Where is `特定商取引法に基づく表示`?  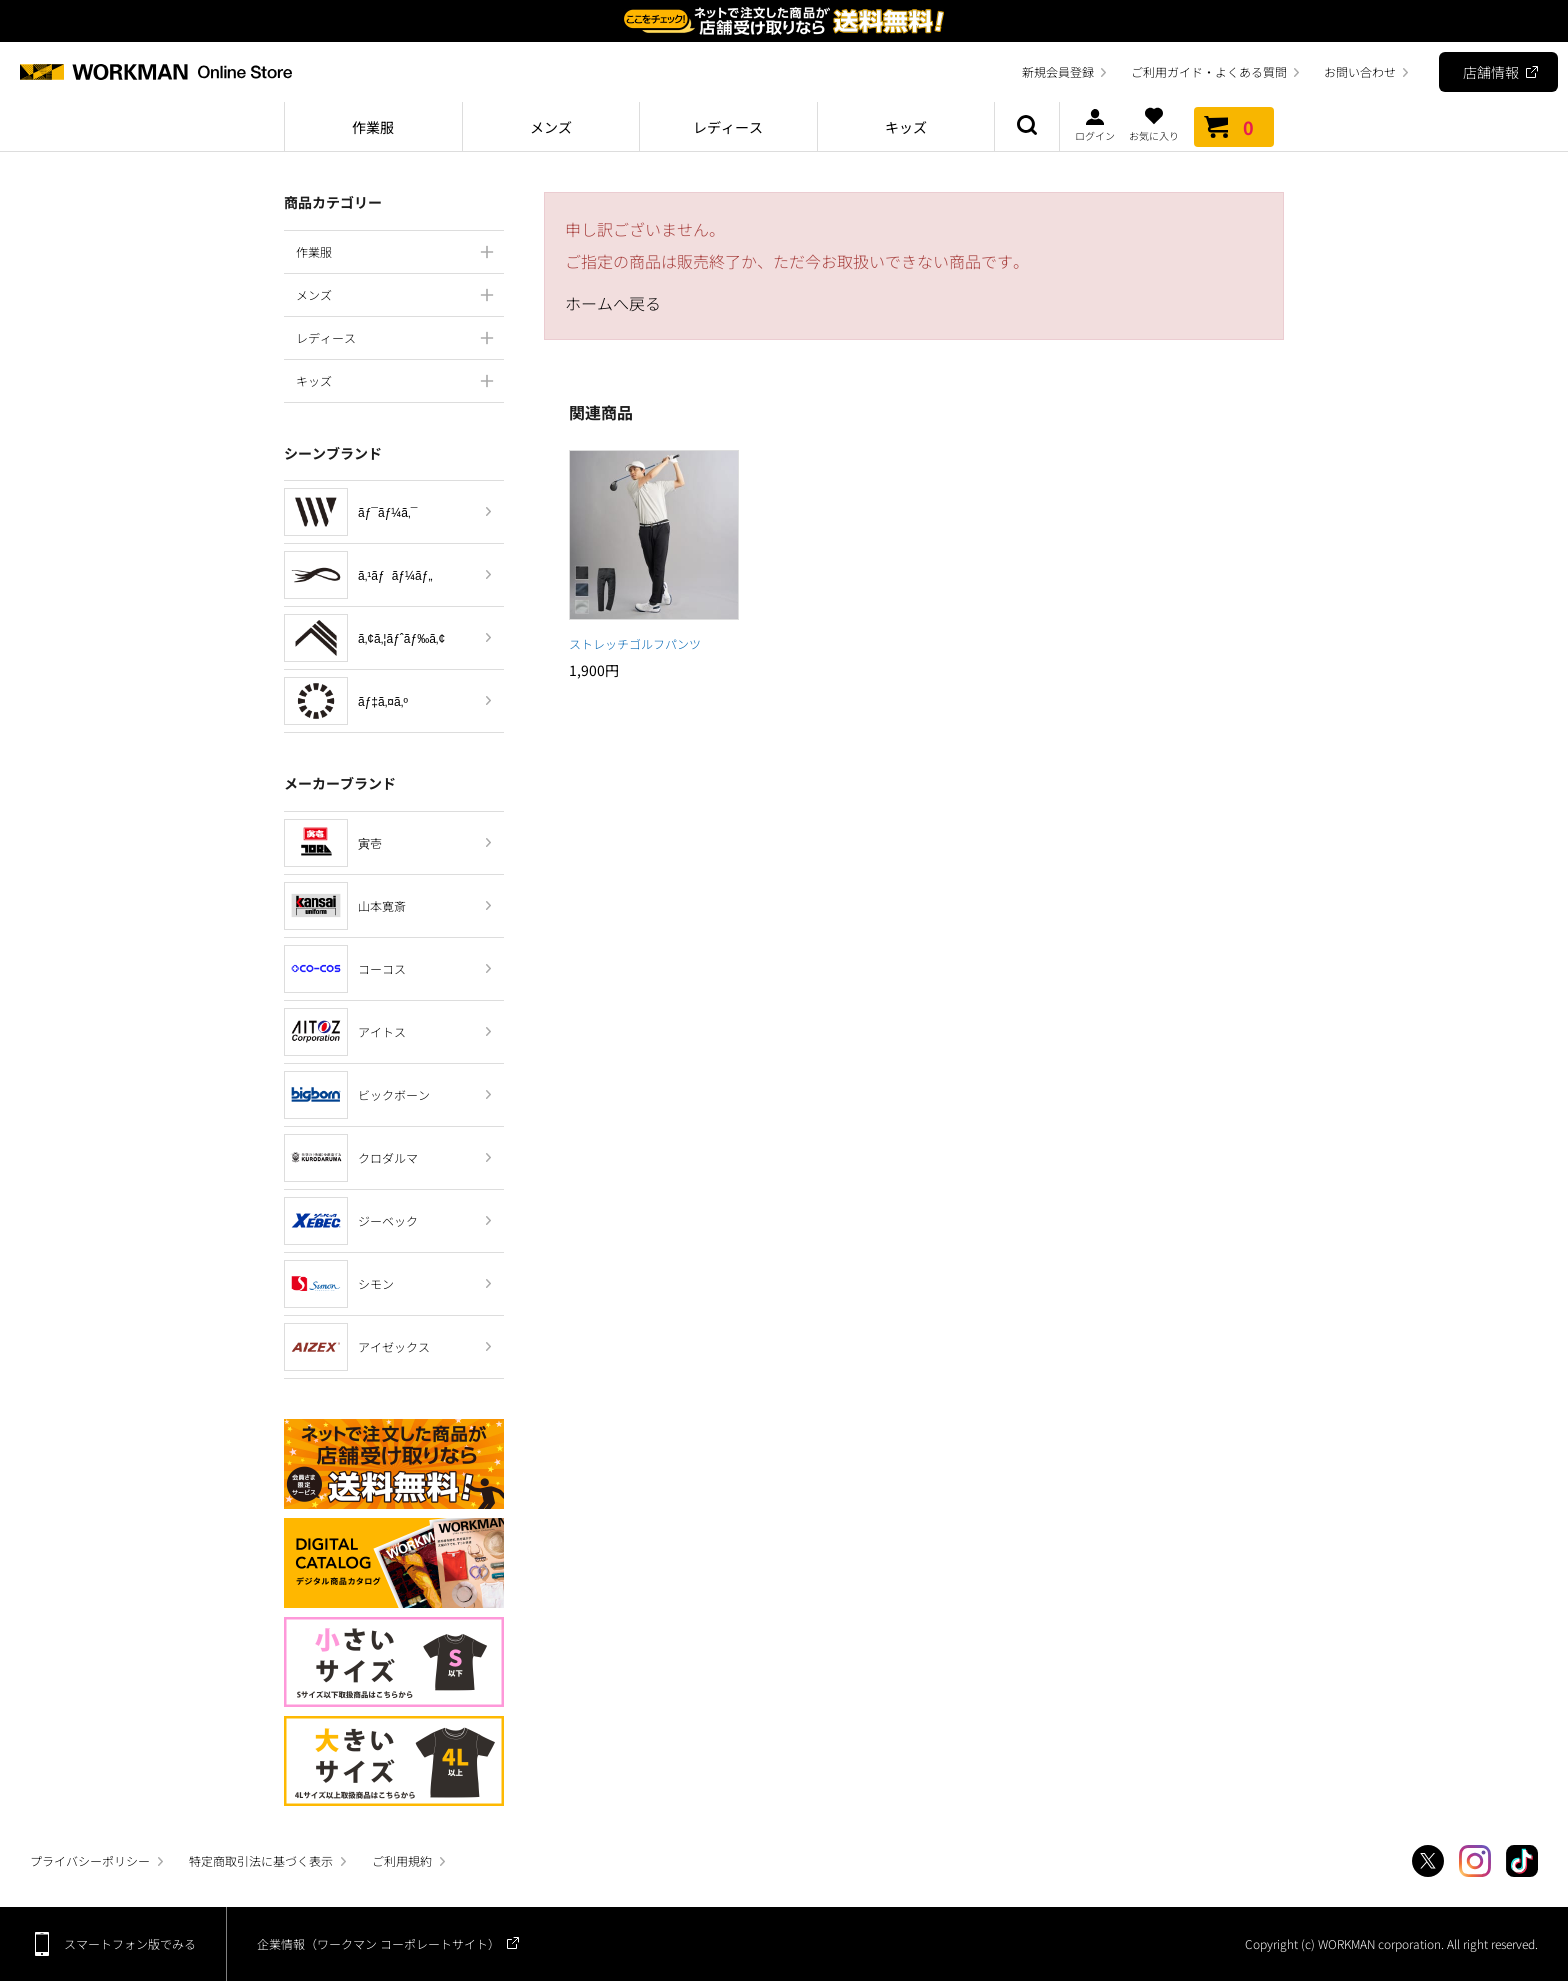
特定商取引法に基づく表示 is located at coordinates (261, 1860).